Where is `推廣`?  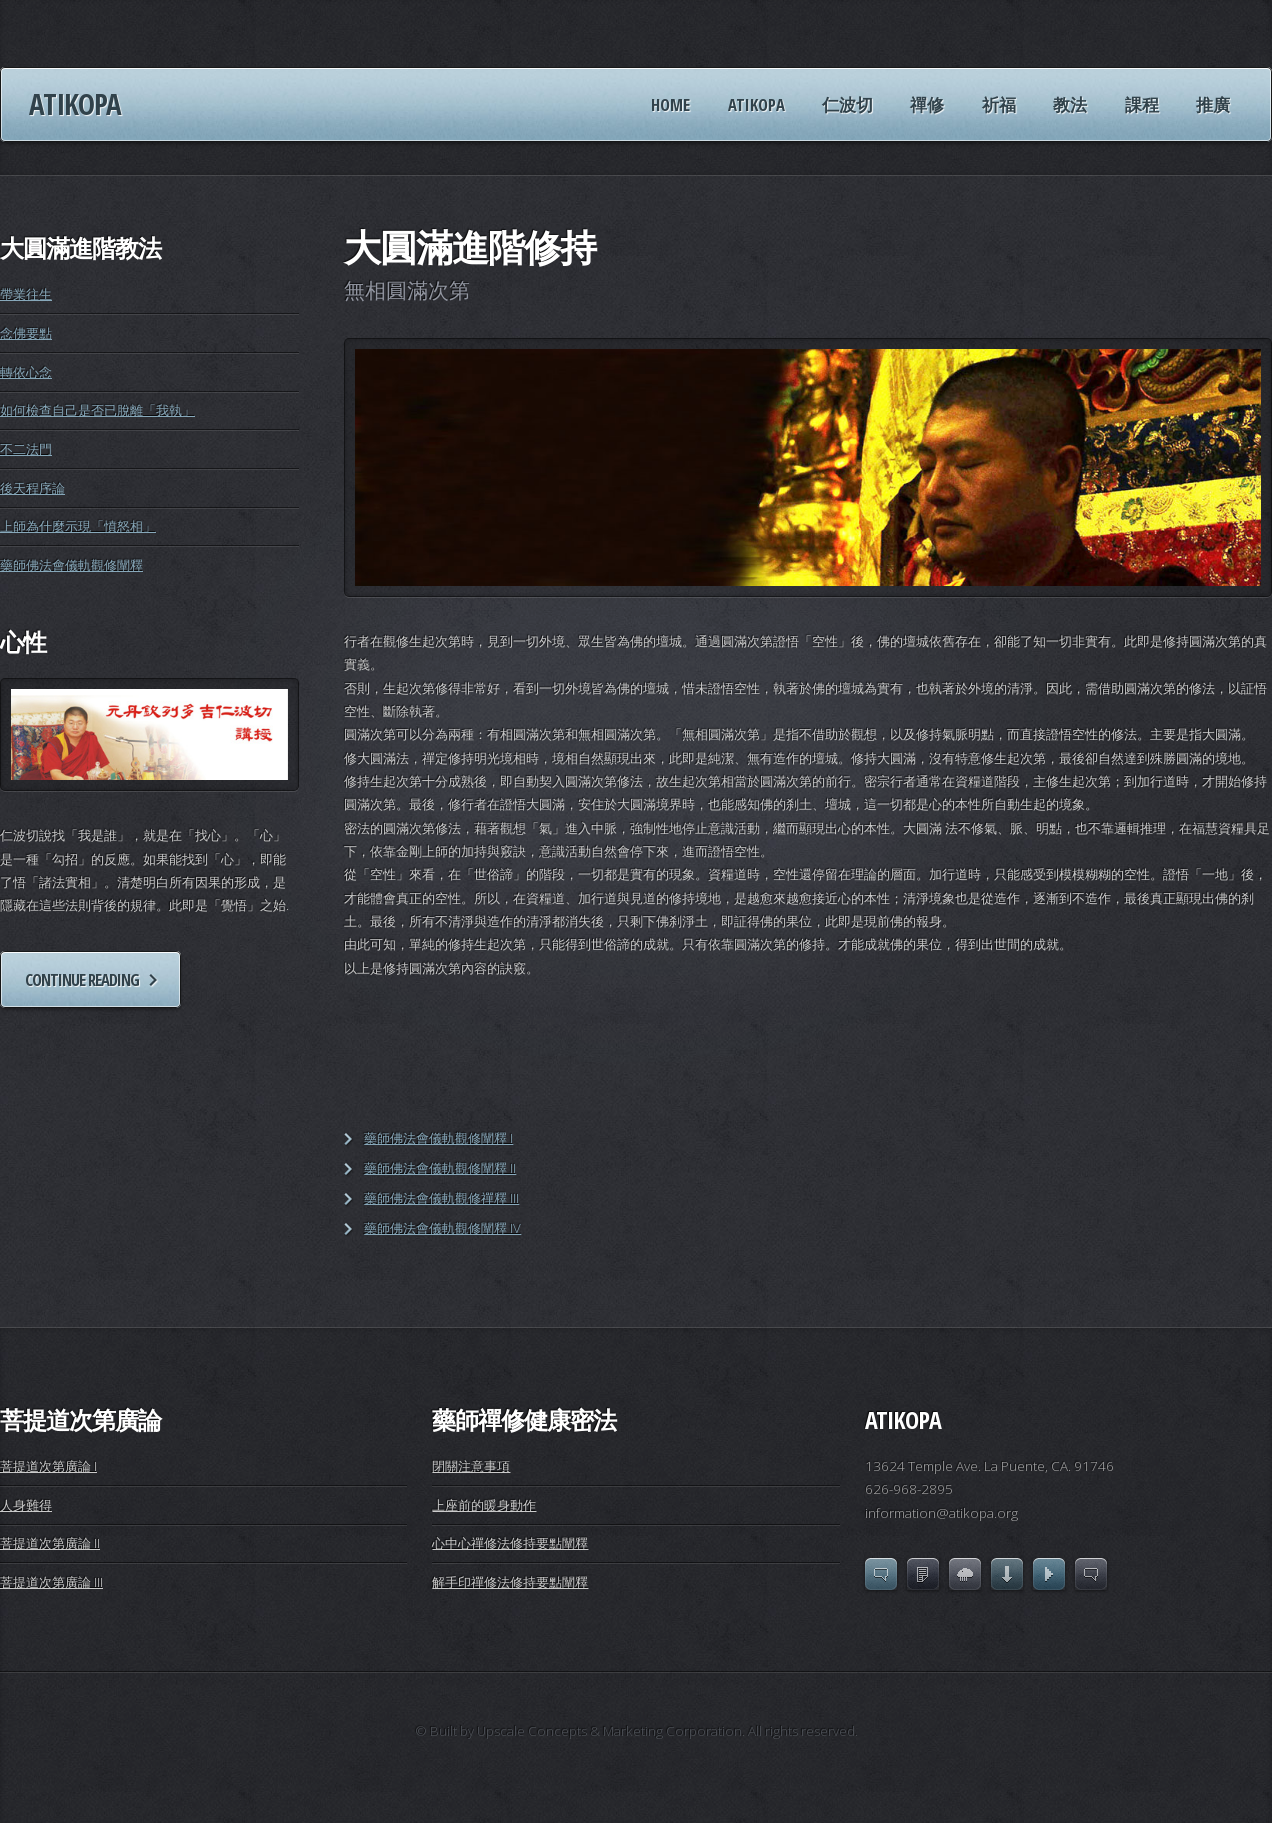 推廣 is located at coordinates (1213, 104).